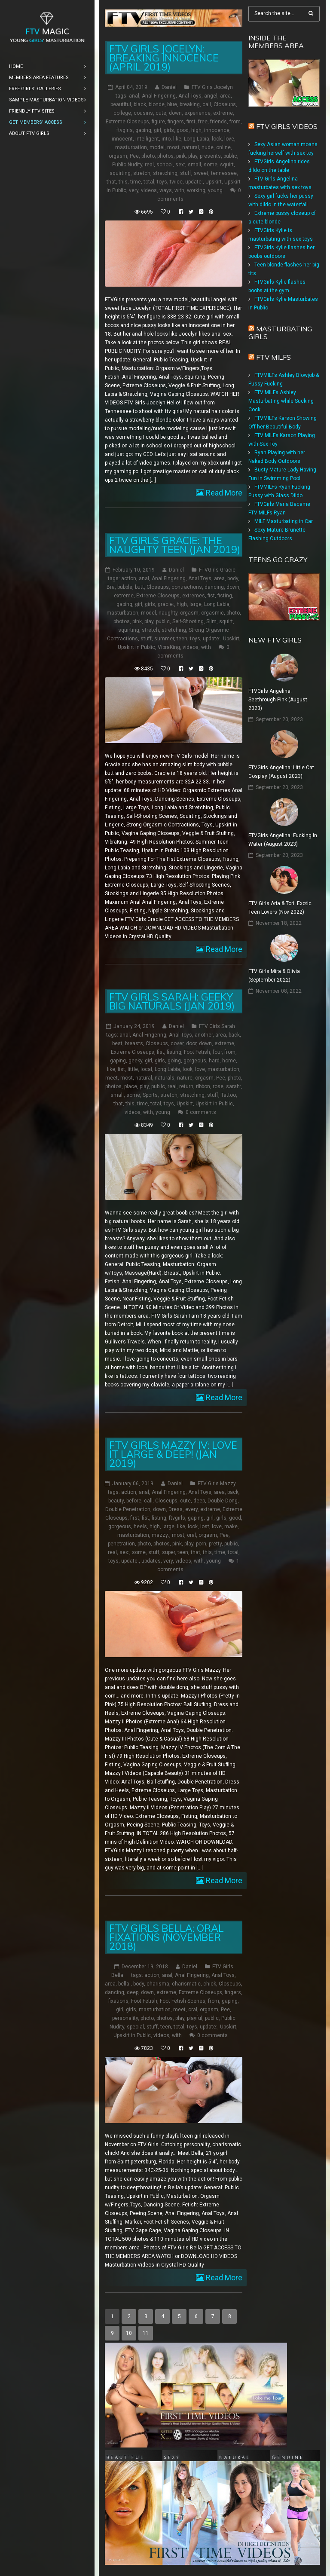  What do you see at coordinates (218, 1086) in the screenshot?
I see `rose` at bounding box center [218, 1086].